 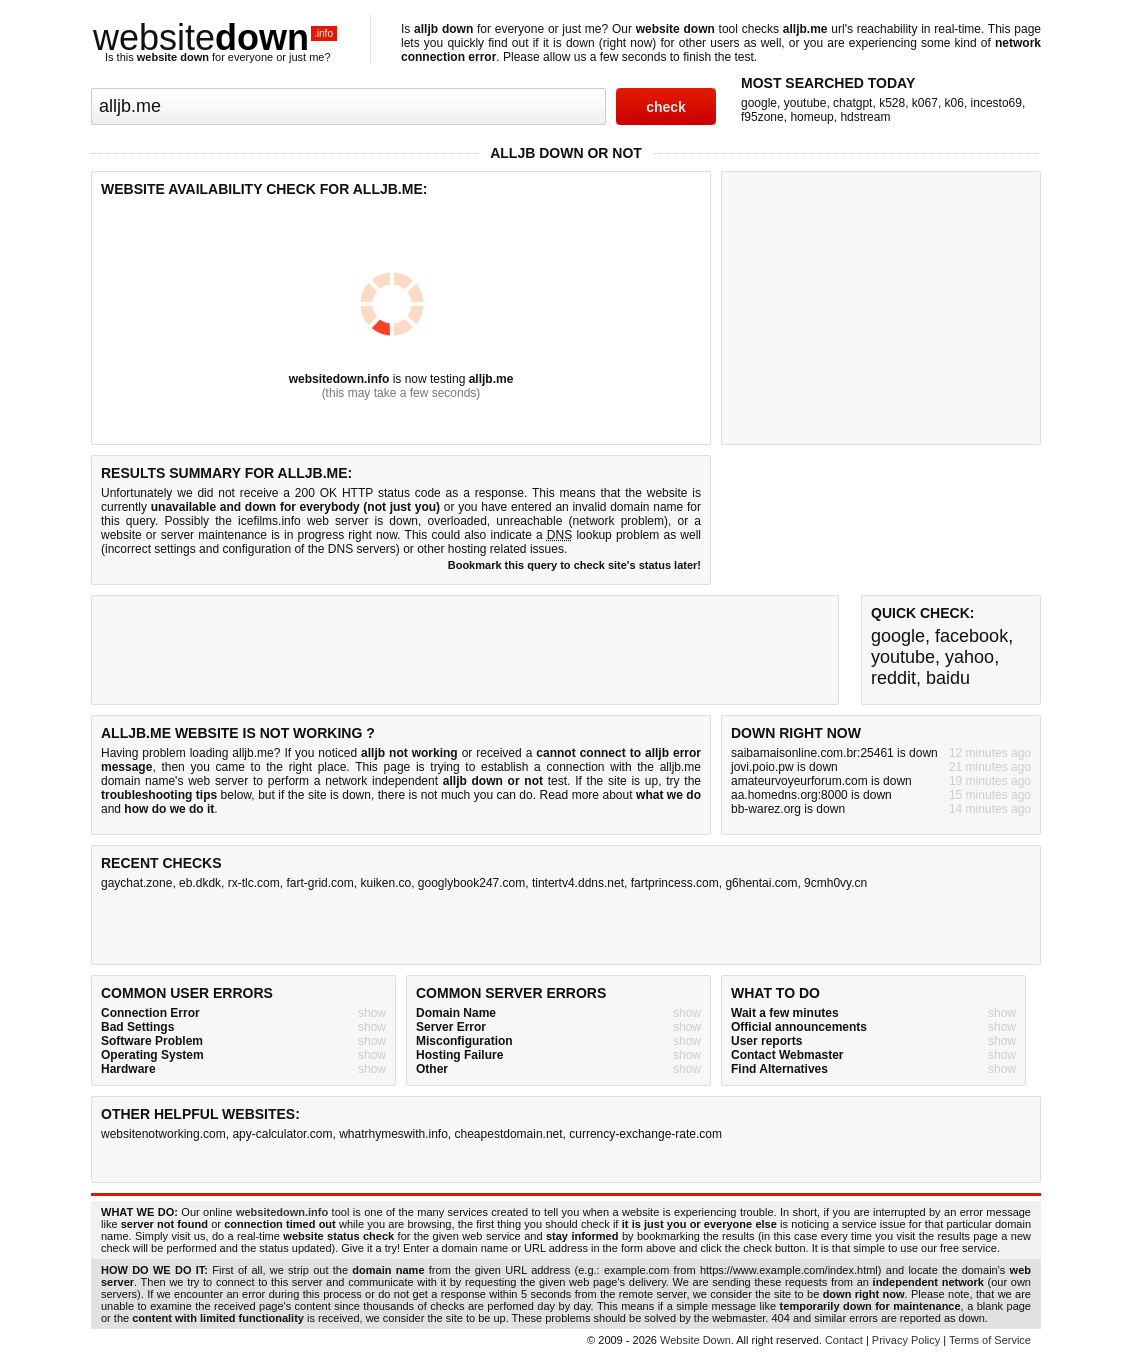 What do you see at coordinates (971, 636) in the screenshot?
I see `facebook` at bounding box center [971, 636].